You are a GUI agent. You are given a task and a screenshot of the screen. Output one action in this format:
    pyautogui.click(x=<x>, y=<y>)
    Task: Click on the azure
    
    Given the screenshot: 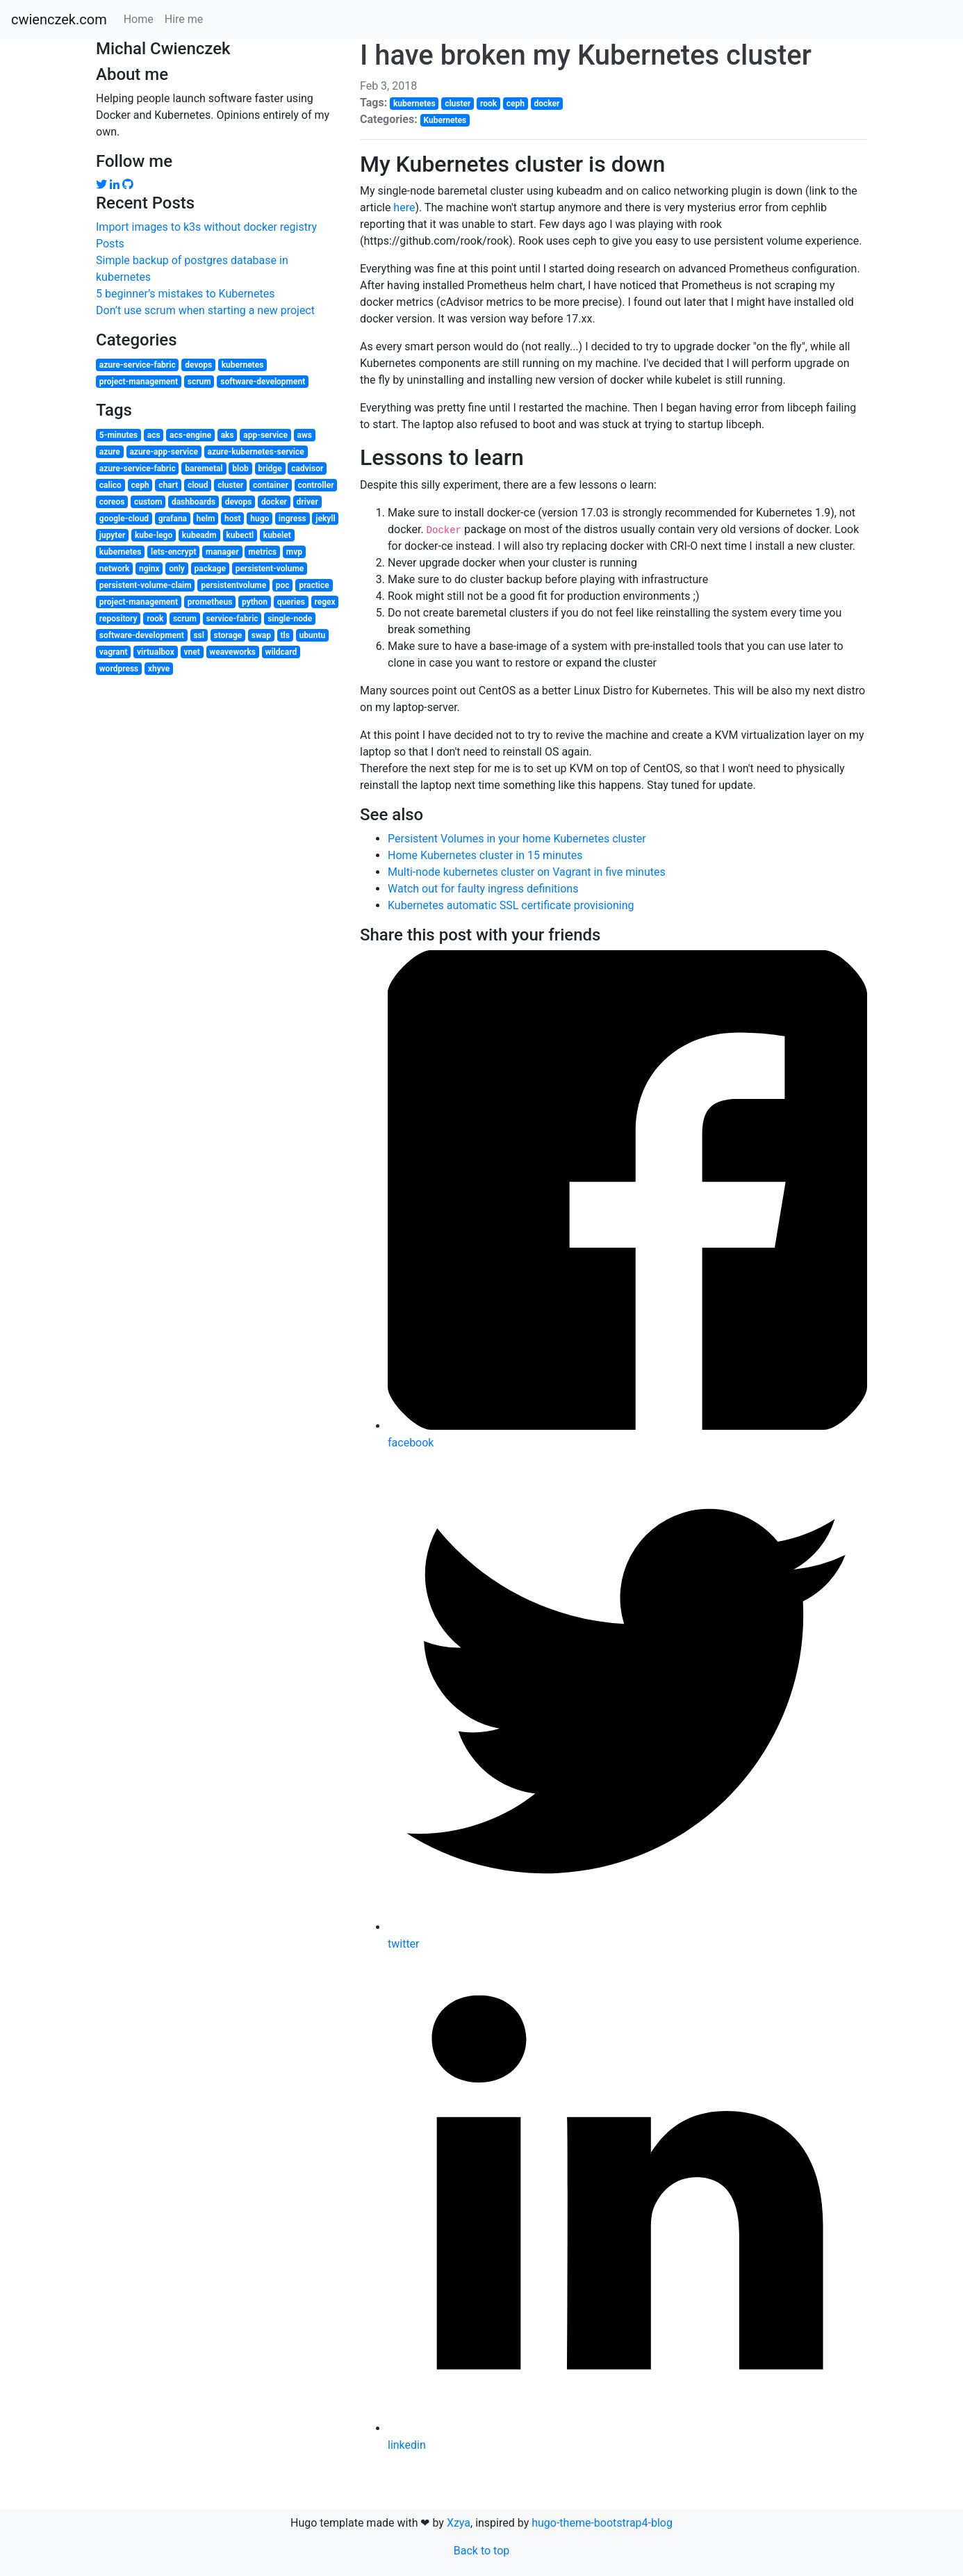 What is the action you would take?
    pyautogui.click(x=109, y=452)
    